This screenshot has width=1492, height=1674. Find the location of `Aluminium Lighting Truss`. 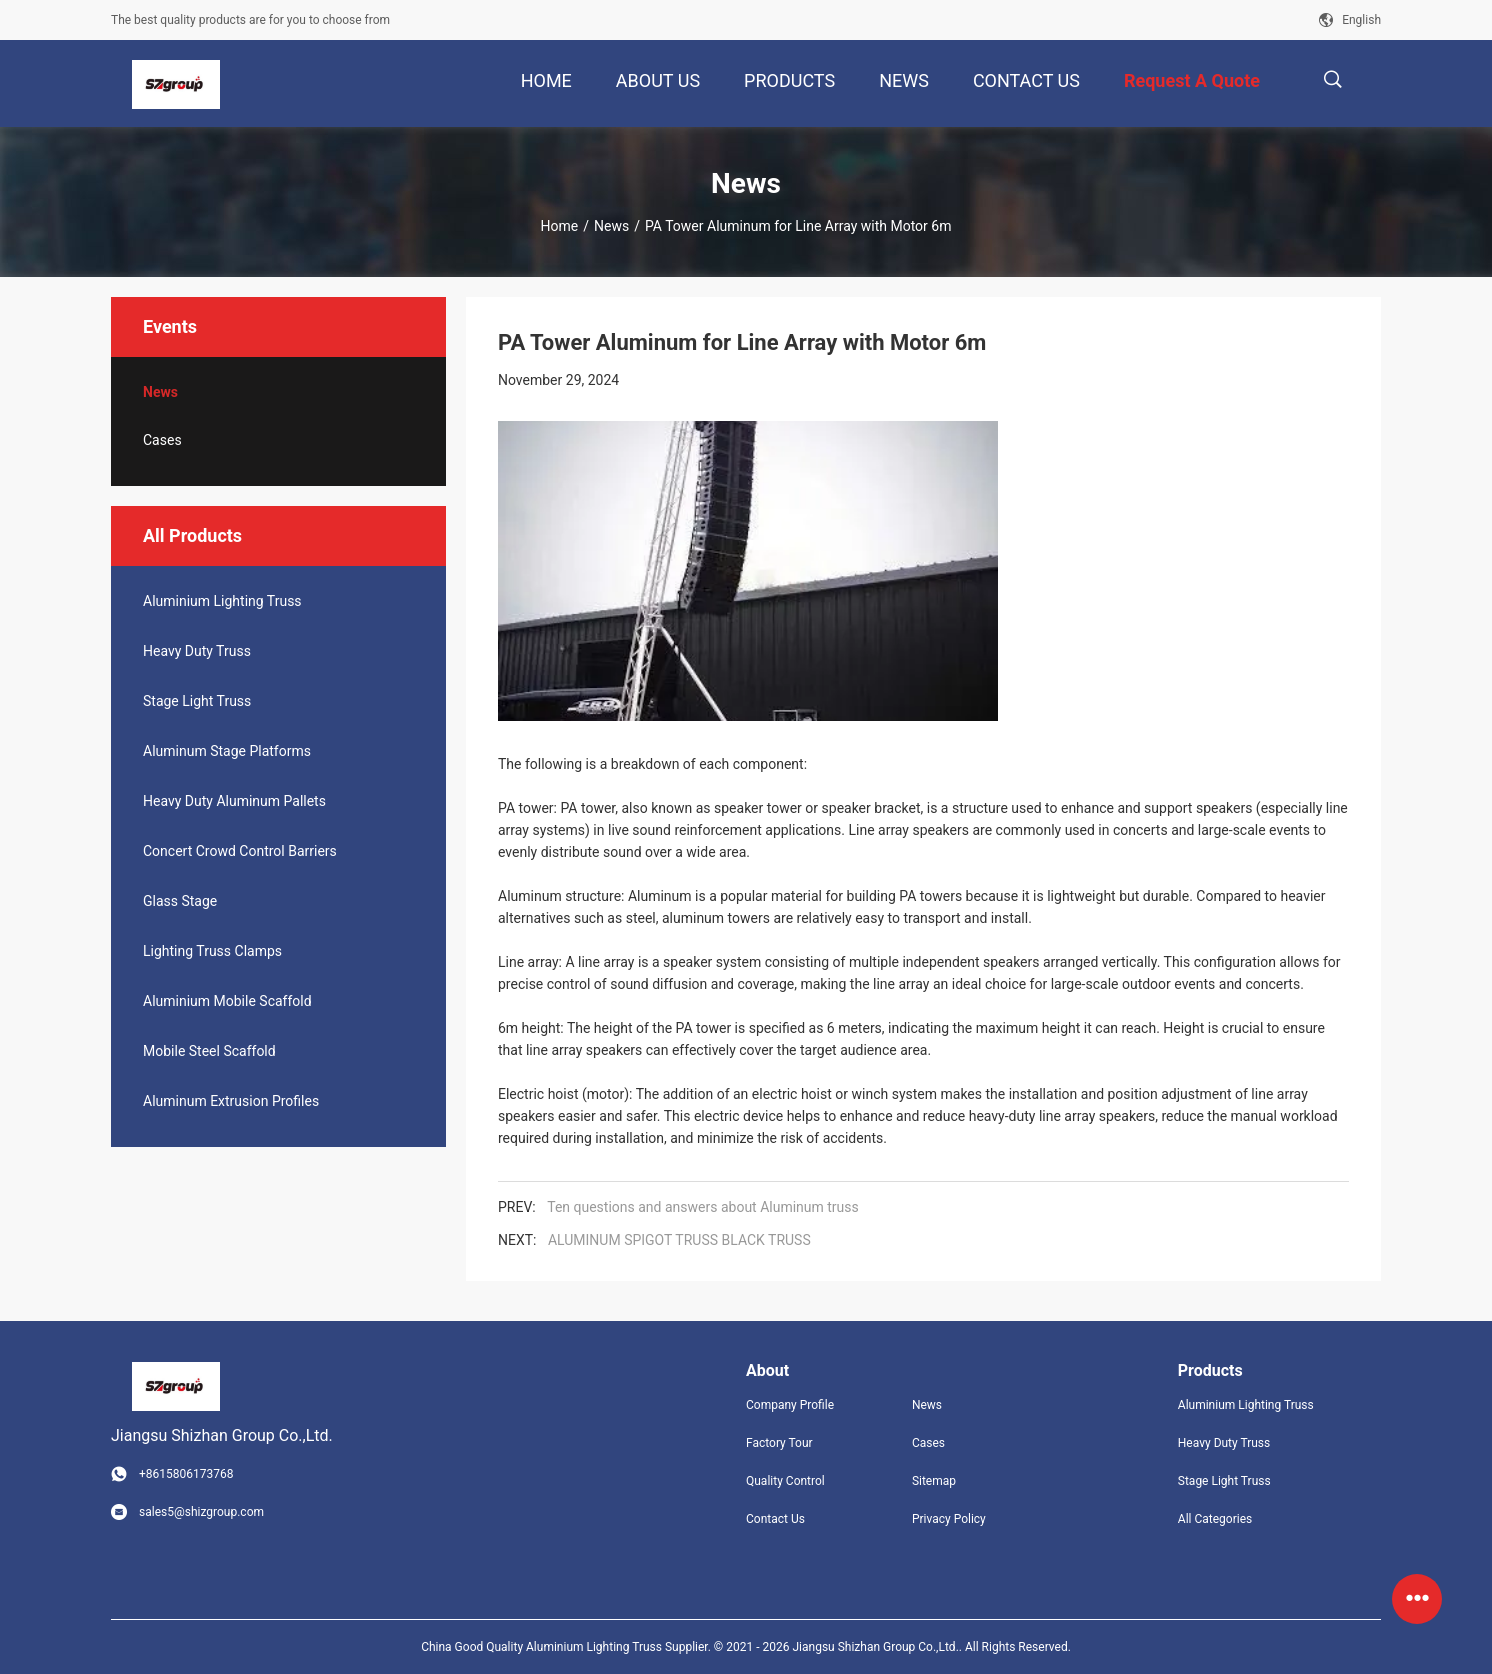

Aluminium Lighting Truss is located at coordinates (222, 601).